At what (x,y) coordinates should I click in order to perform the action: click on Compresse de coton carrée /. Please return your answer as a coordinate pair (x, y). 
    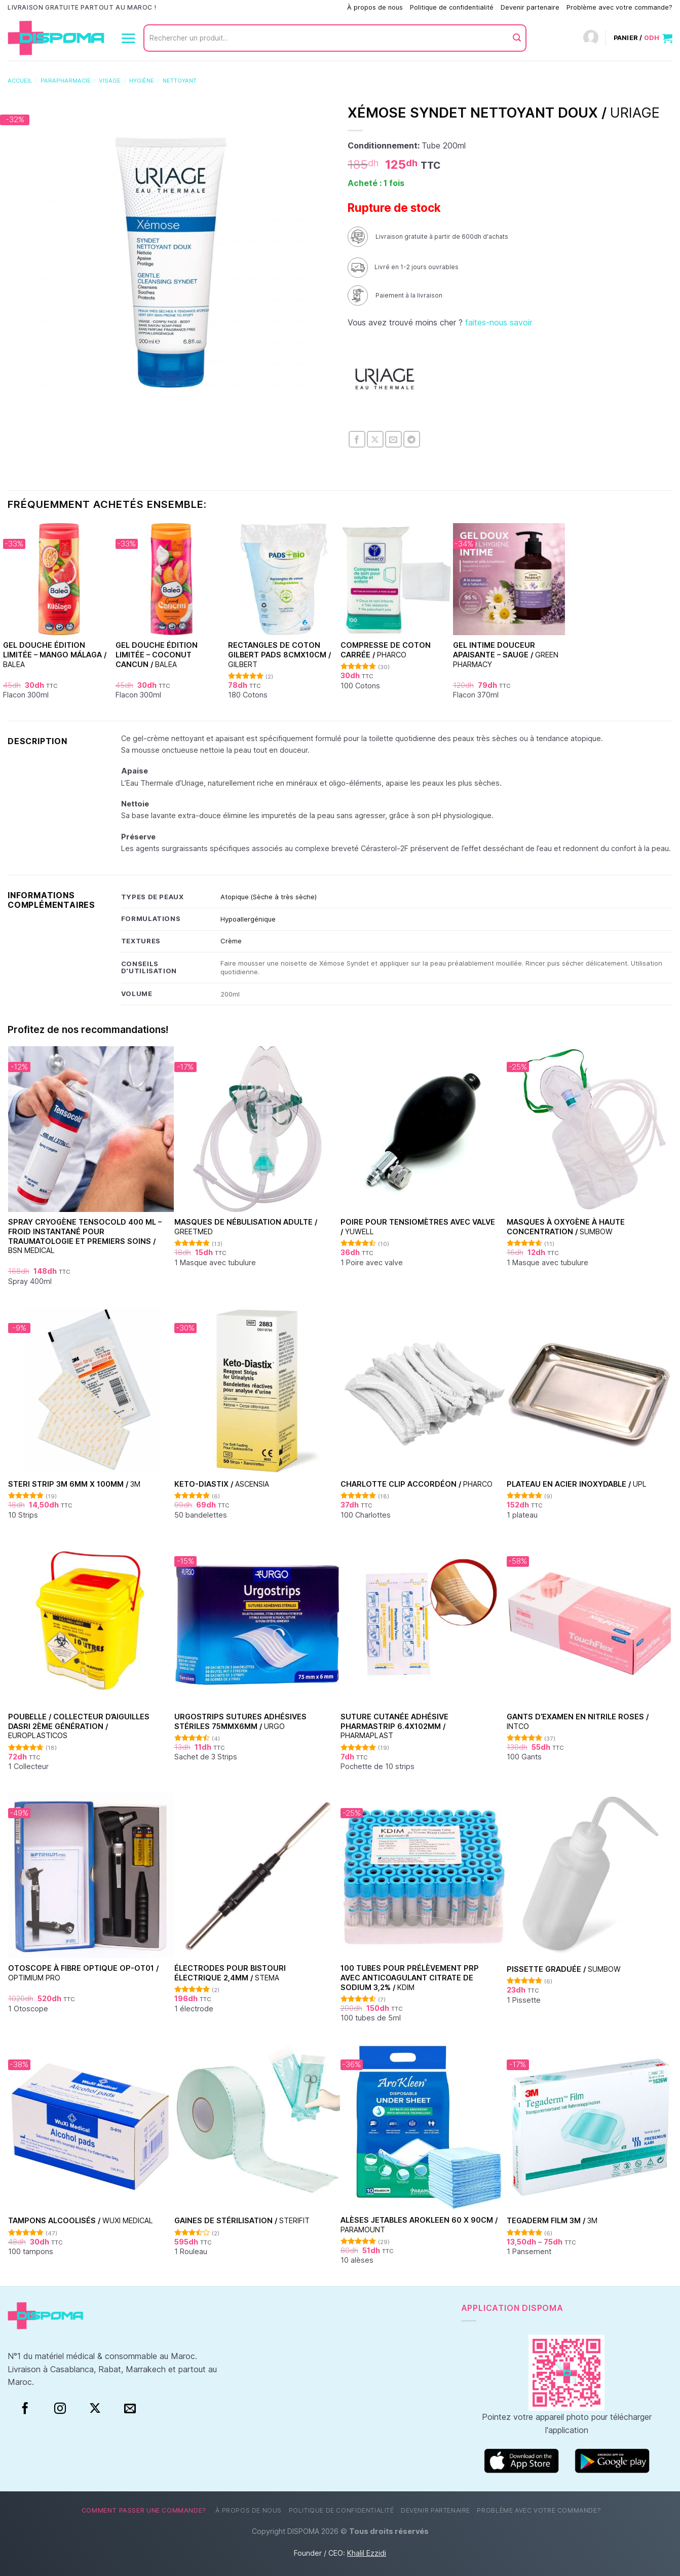
    Looking at the image, I should click on (386, 650).